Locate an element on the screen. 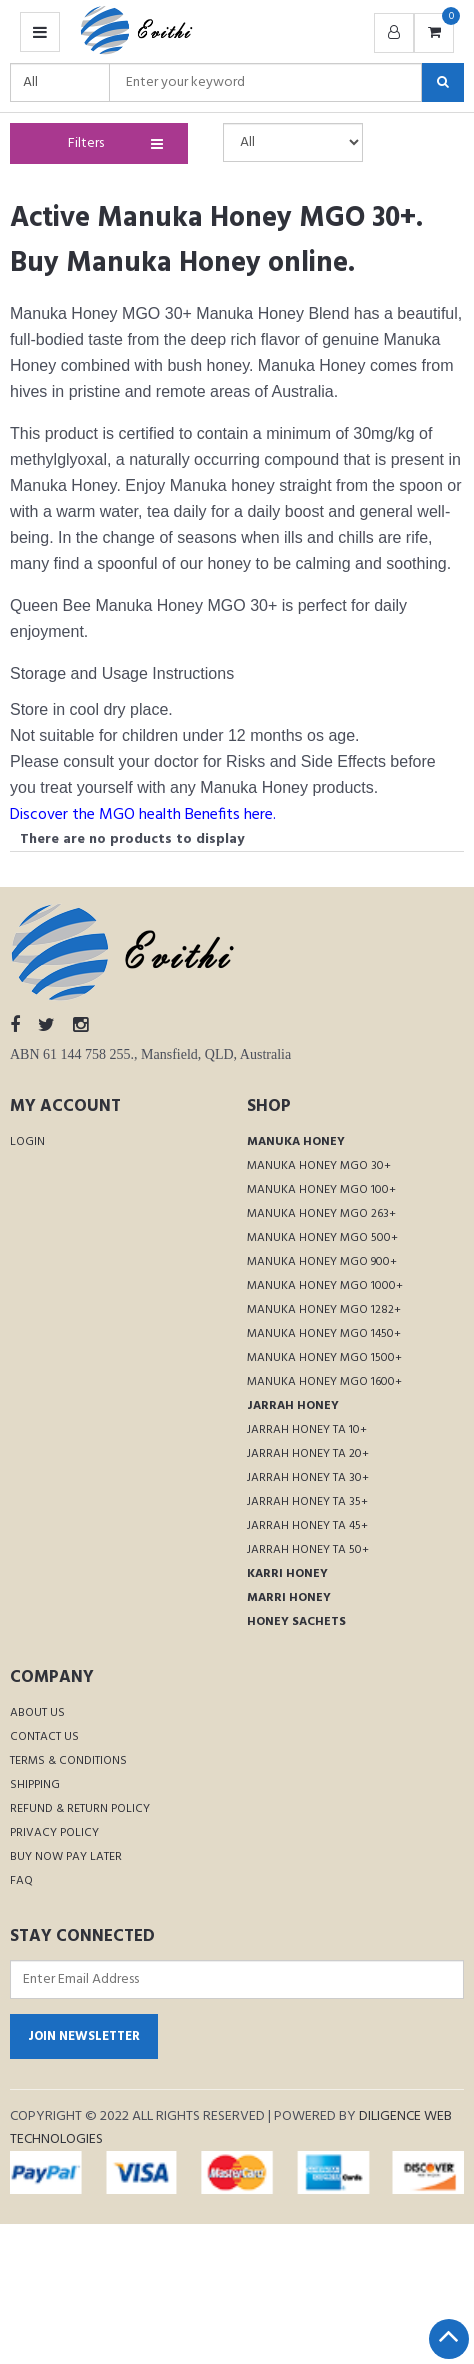 Image resolution: width=474 pixels, height=2364 pixels. Discover the MGO health Benefits here. is located at coordinates (143, 815).